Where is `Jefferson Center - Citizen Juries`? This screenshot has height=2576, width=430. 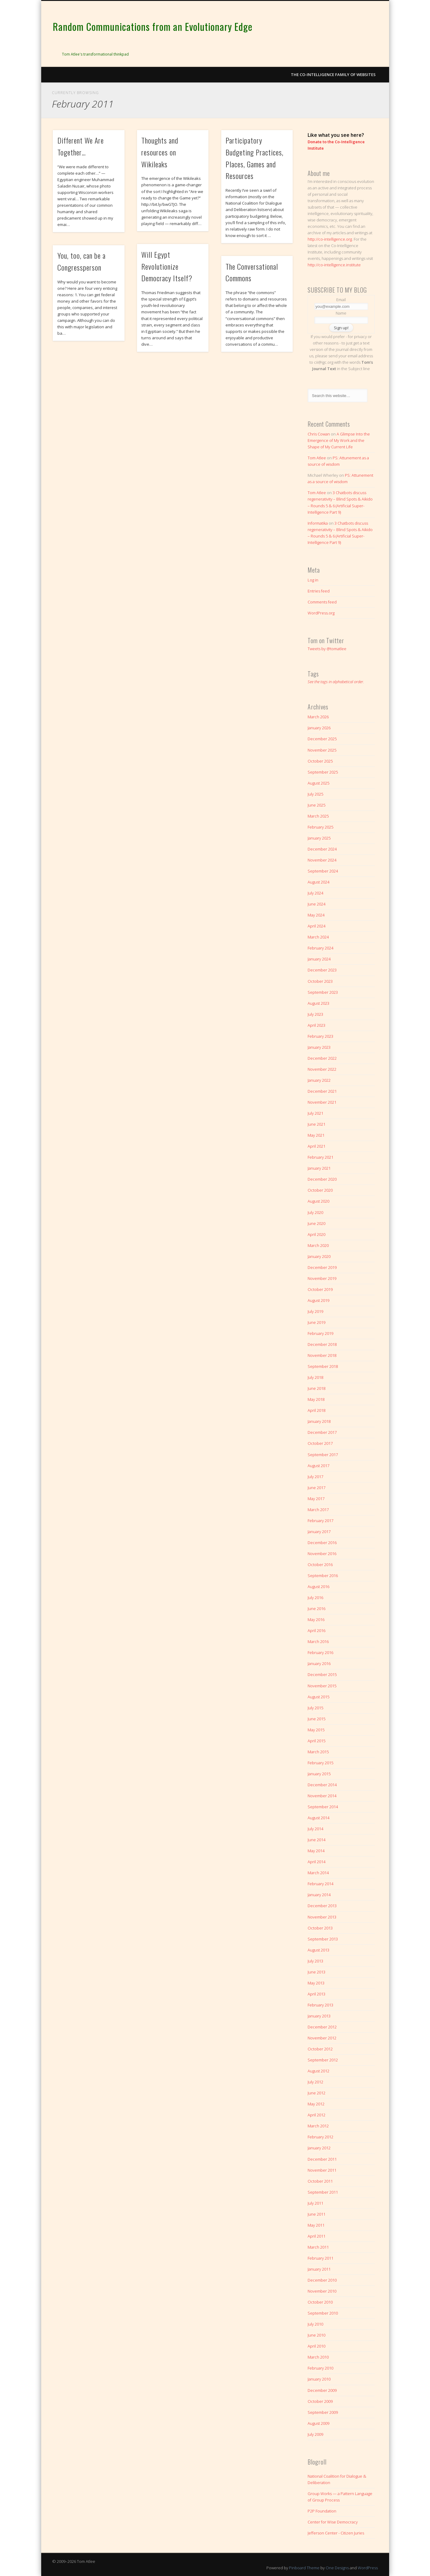
Jefferson Center - Citizen Juries is located at coordinates (336, 2533).